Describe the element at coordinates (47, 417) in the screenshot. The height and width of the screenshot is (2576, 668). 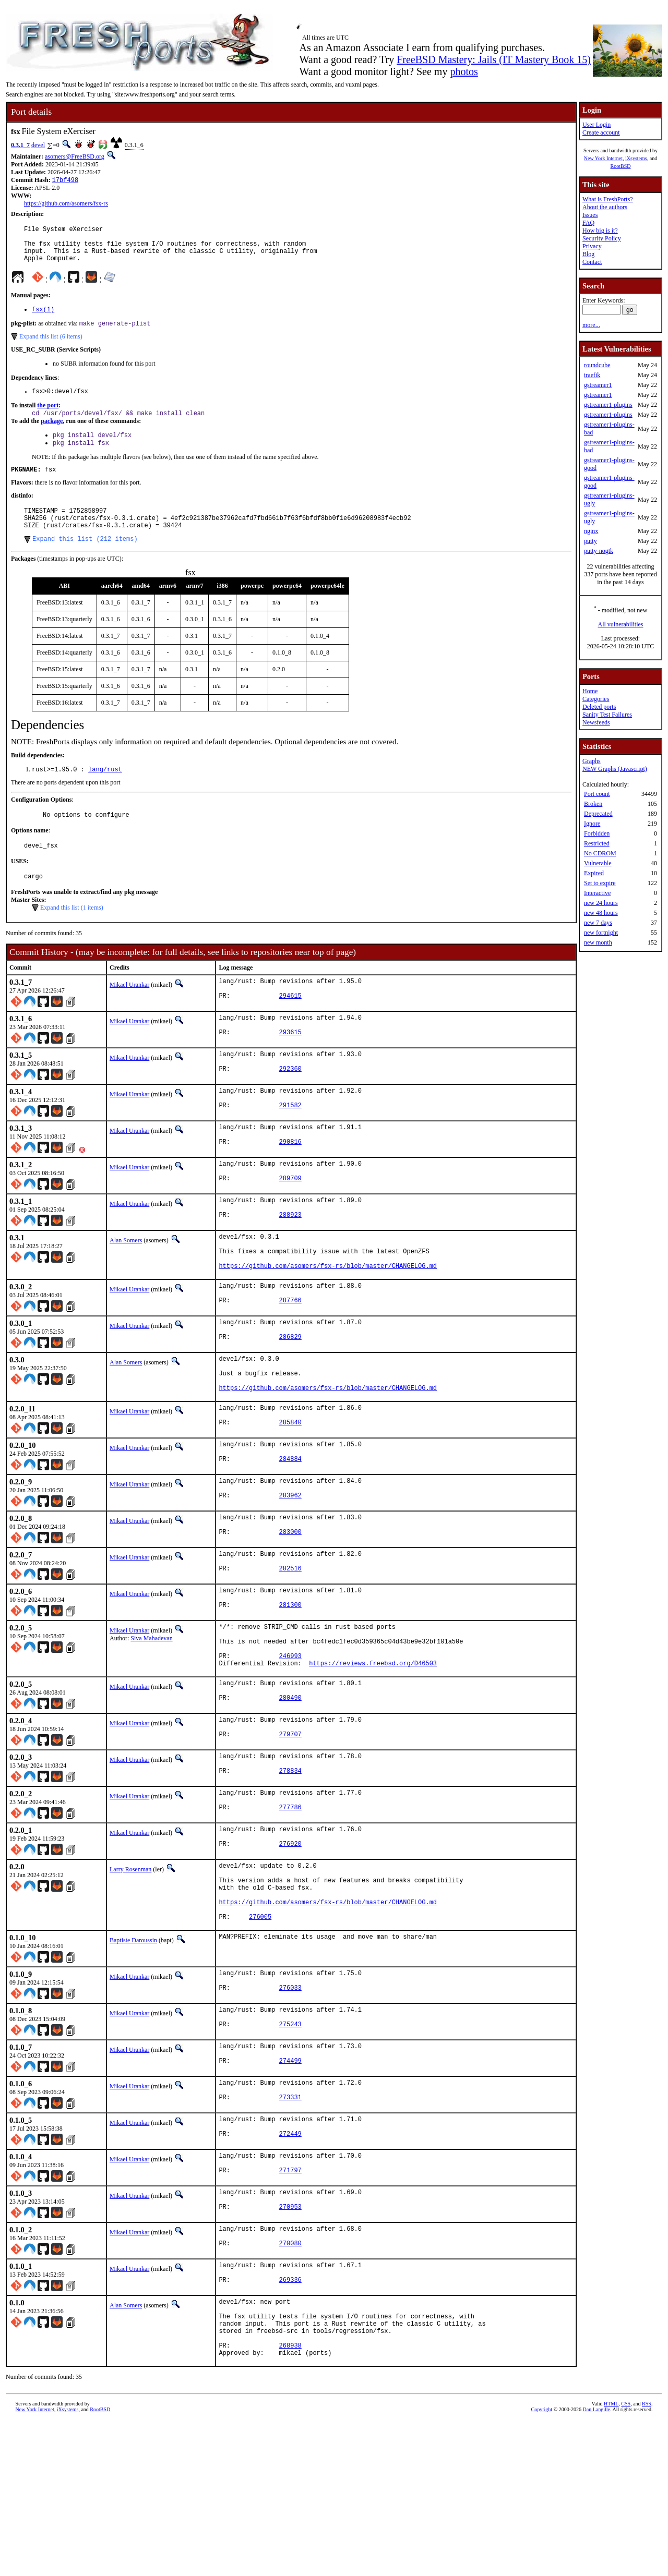
I see `the port` at that location.